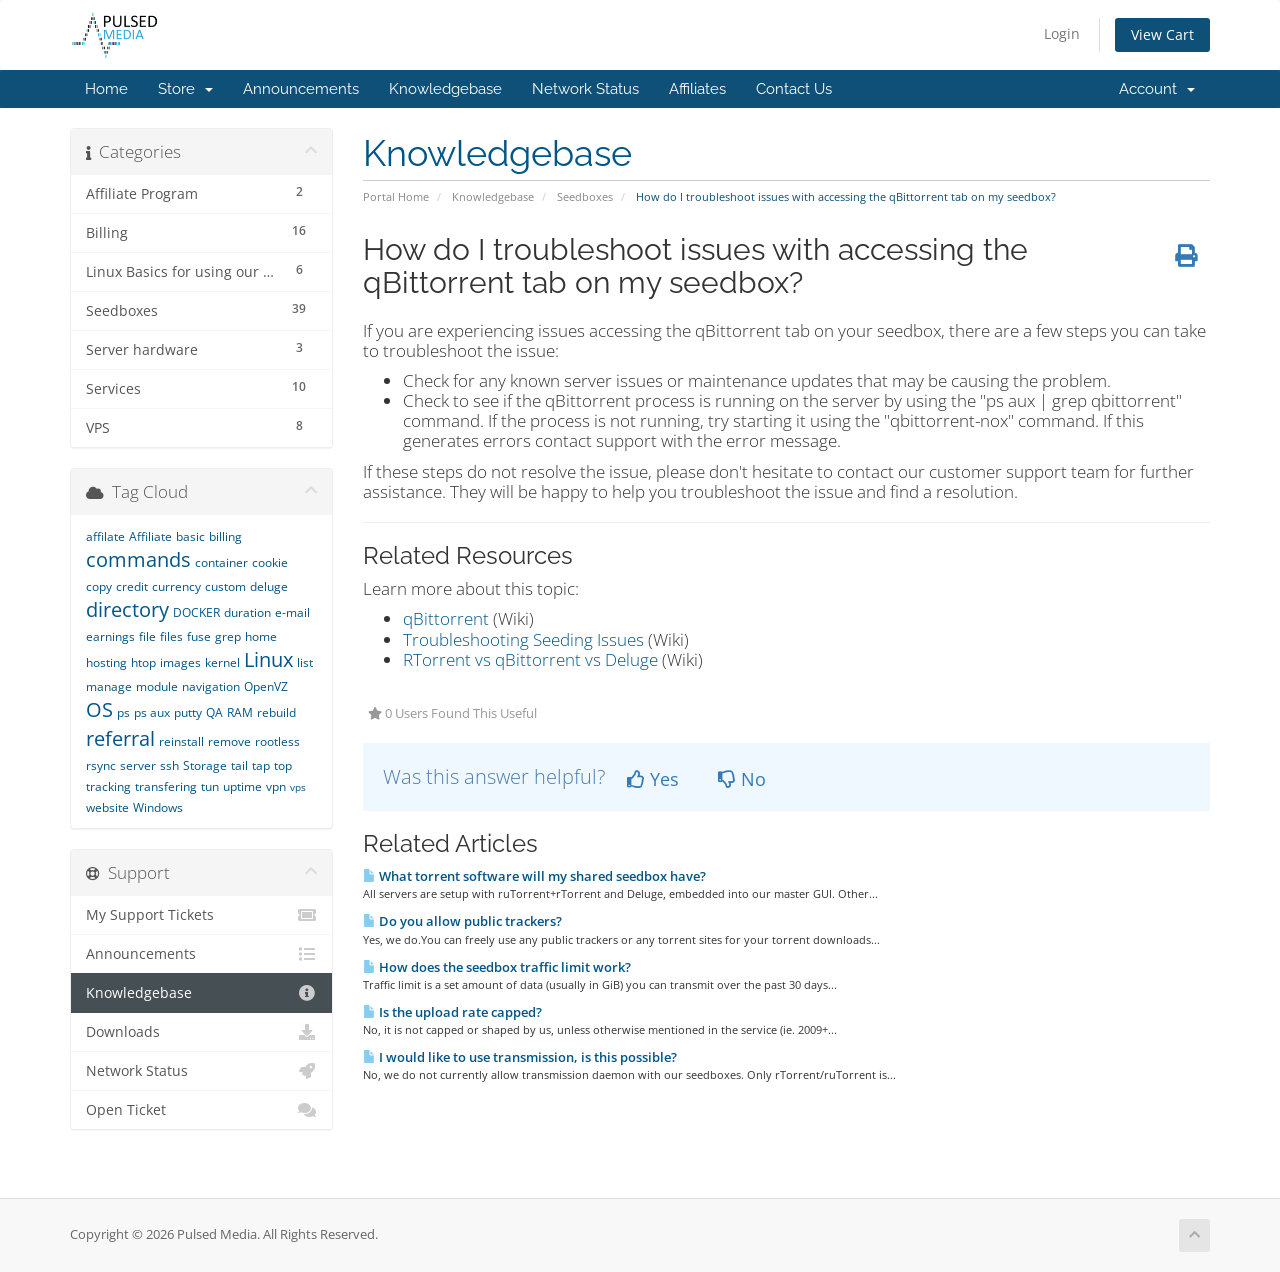 The height and width of the screenshot is (1272, 1280). Describe the element at coordinates (152, 712) in the screenshot. I see `ps aux` at that location.